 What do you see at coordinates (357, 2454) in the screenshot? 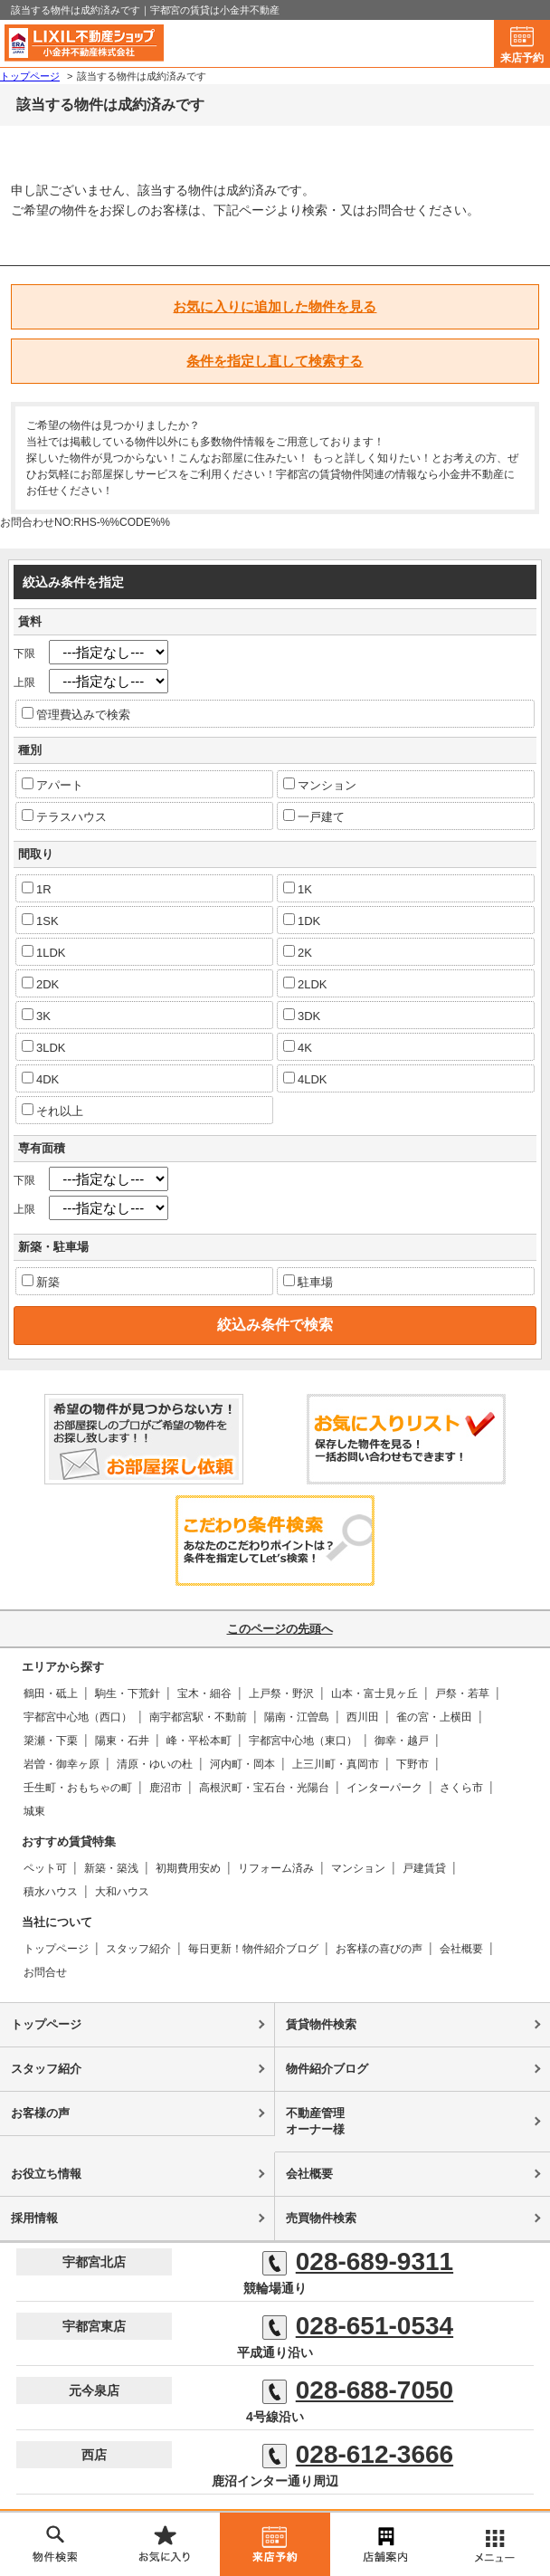
I see `028-612-3666` at bounding box center [357, 2454].